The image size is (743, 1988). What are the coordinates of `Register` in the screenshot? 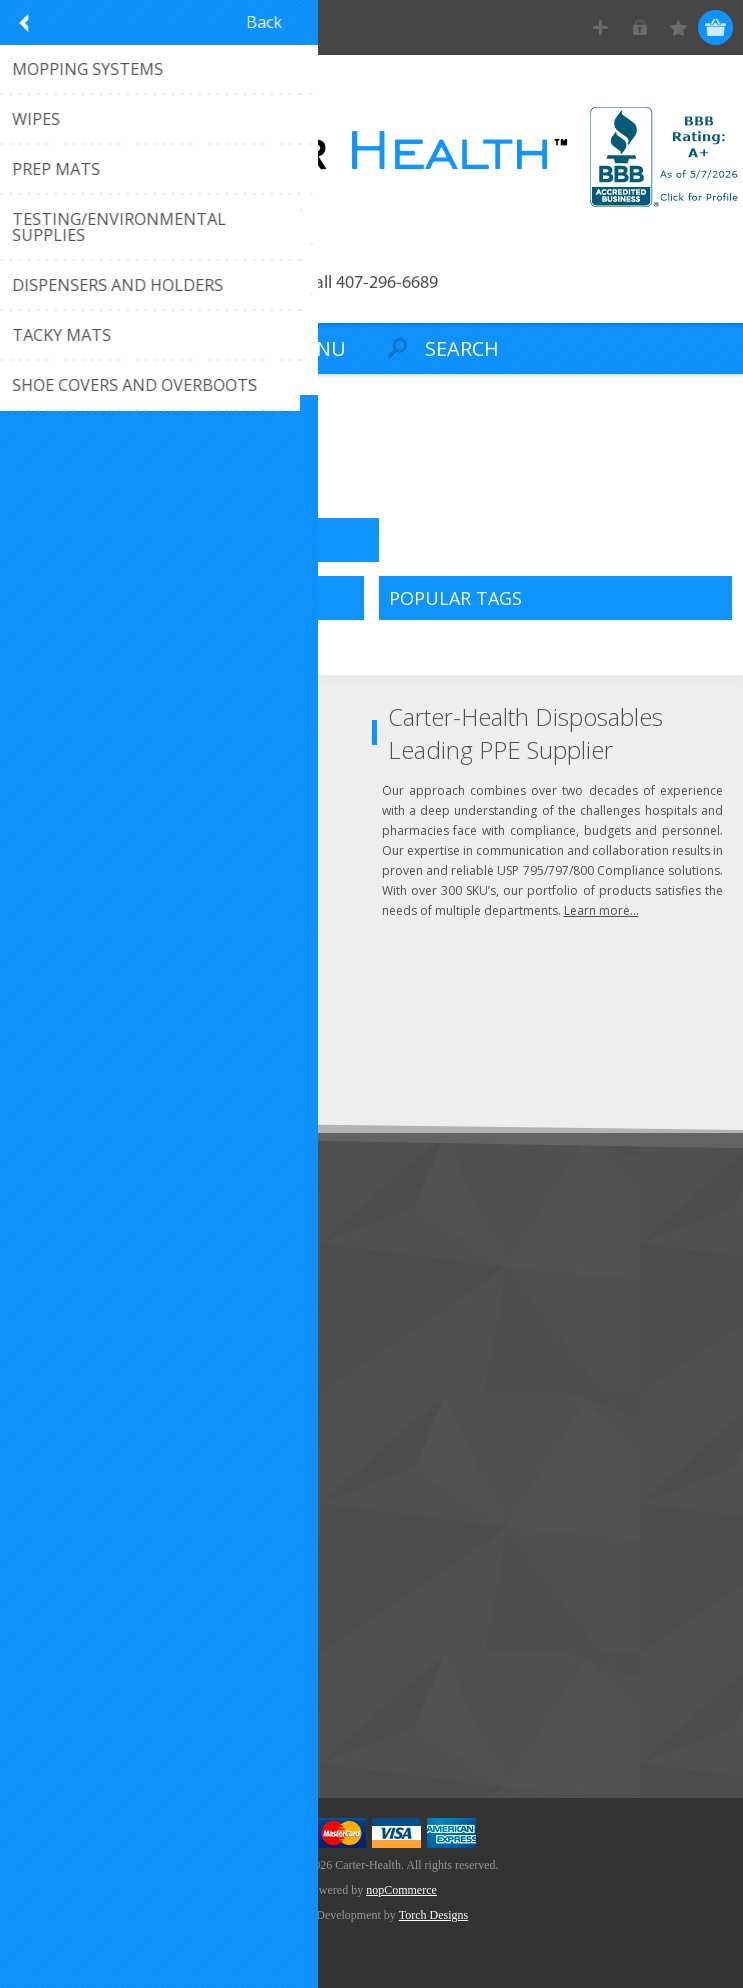 It's located at (600, 27).